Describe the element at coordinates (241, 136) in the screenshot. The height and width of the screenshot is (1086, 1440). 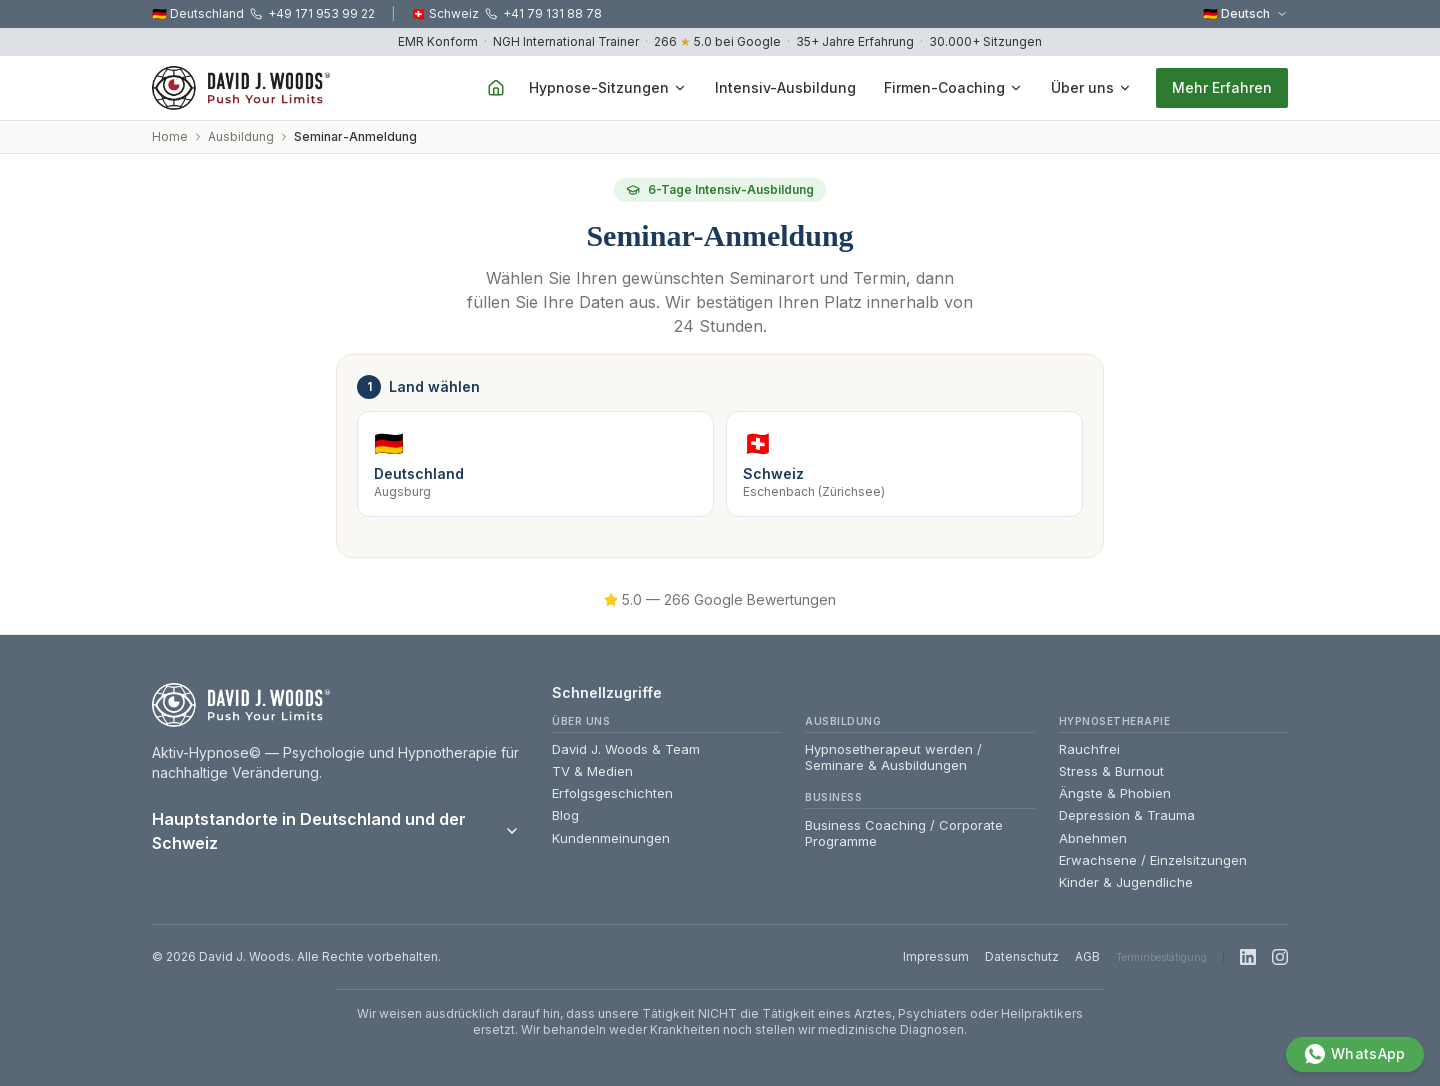
I see `Ausbildung` at that location.